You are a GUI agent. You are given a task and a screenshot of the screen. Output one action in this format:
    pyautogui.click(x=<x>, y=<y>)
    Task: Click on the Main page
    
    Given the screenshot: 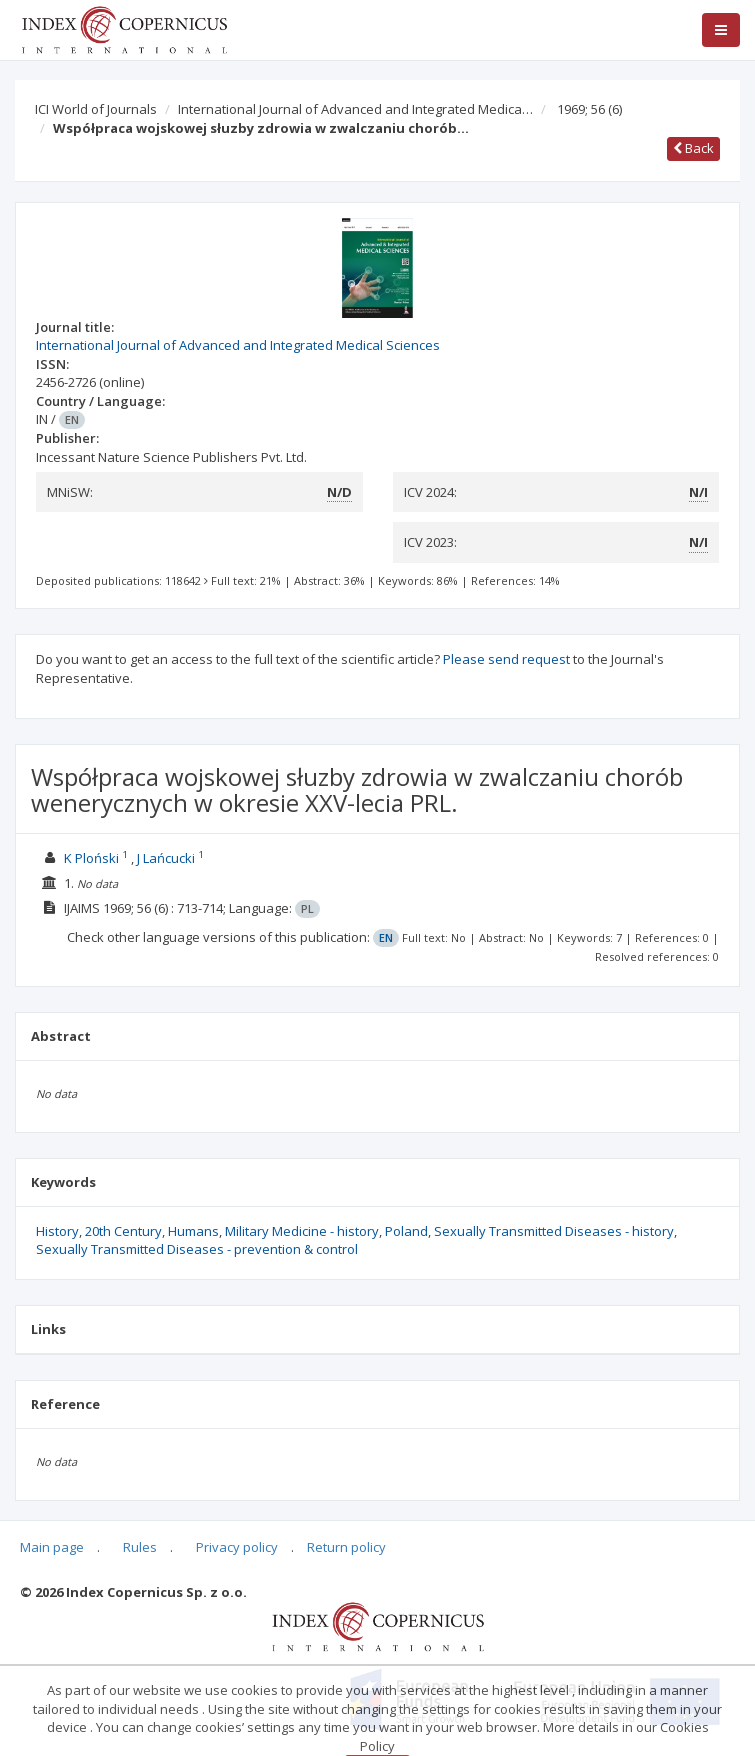 What is the action you would take?
    pyautogui.click(x=52, y=1547)
    